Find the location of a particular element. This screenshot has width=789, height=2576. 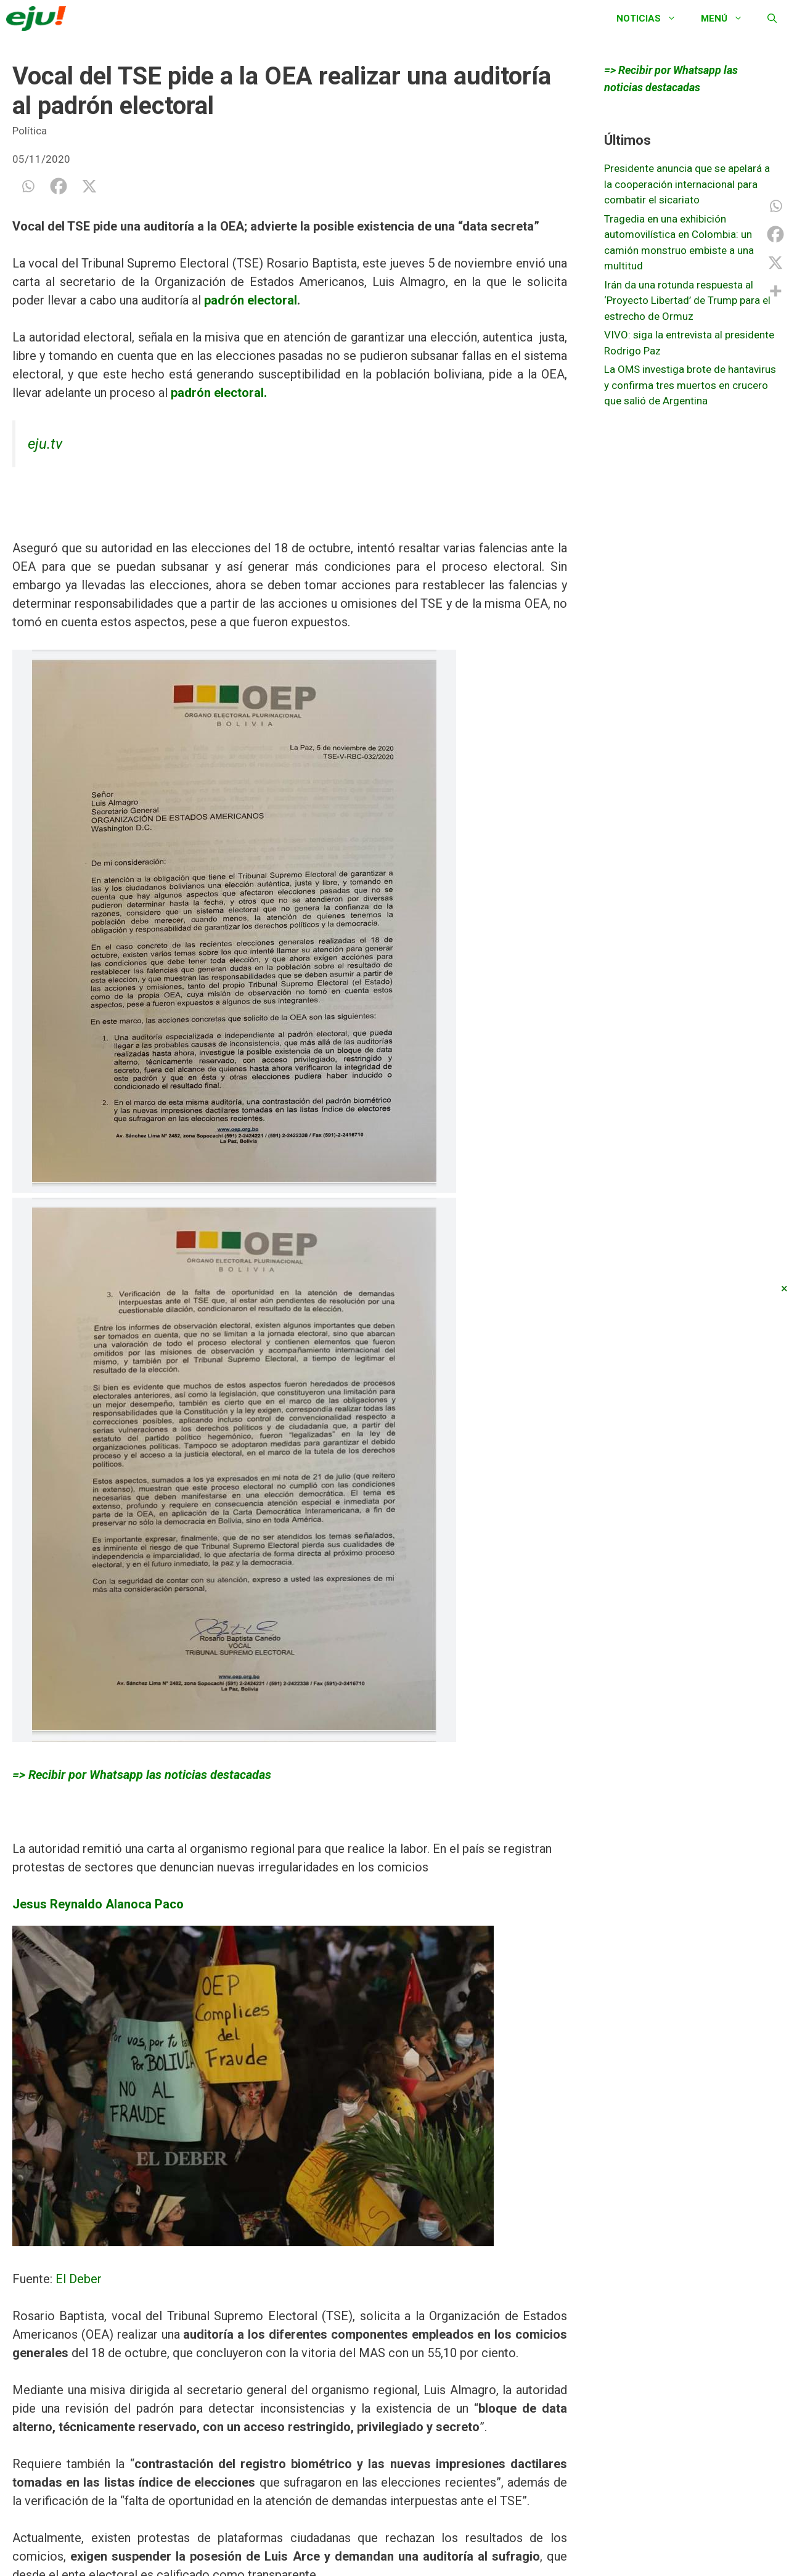

[More] is located at coordinates (775, 291).